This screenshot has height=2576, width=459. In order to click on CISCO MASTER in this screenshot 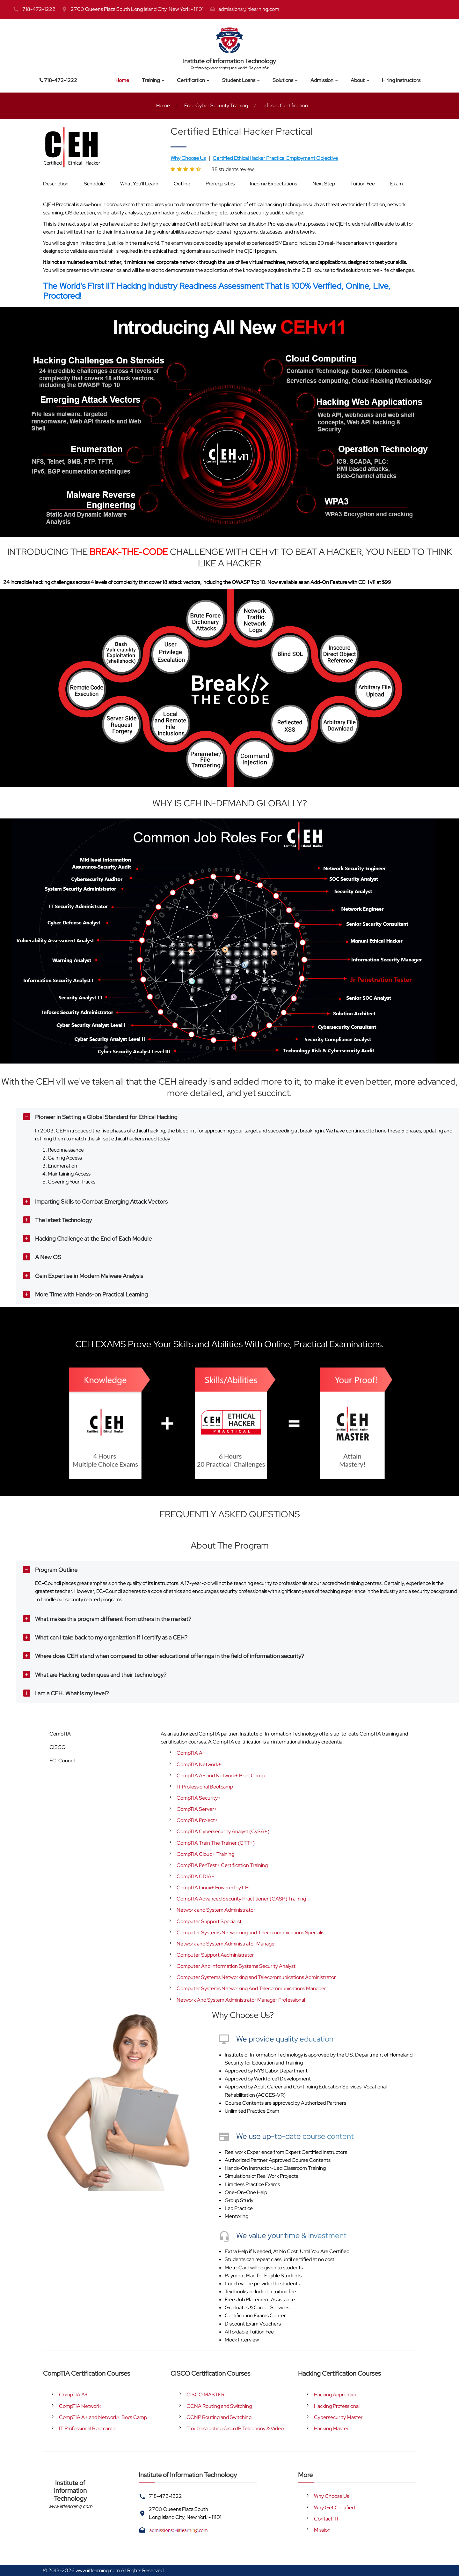, I will do `click(205, 2394)`.